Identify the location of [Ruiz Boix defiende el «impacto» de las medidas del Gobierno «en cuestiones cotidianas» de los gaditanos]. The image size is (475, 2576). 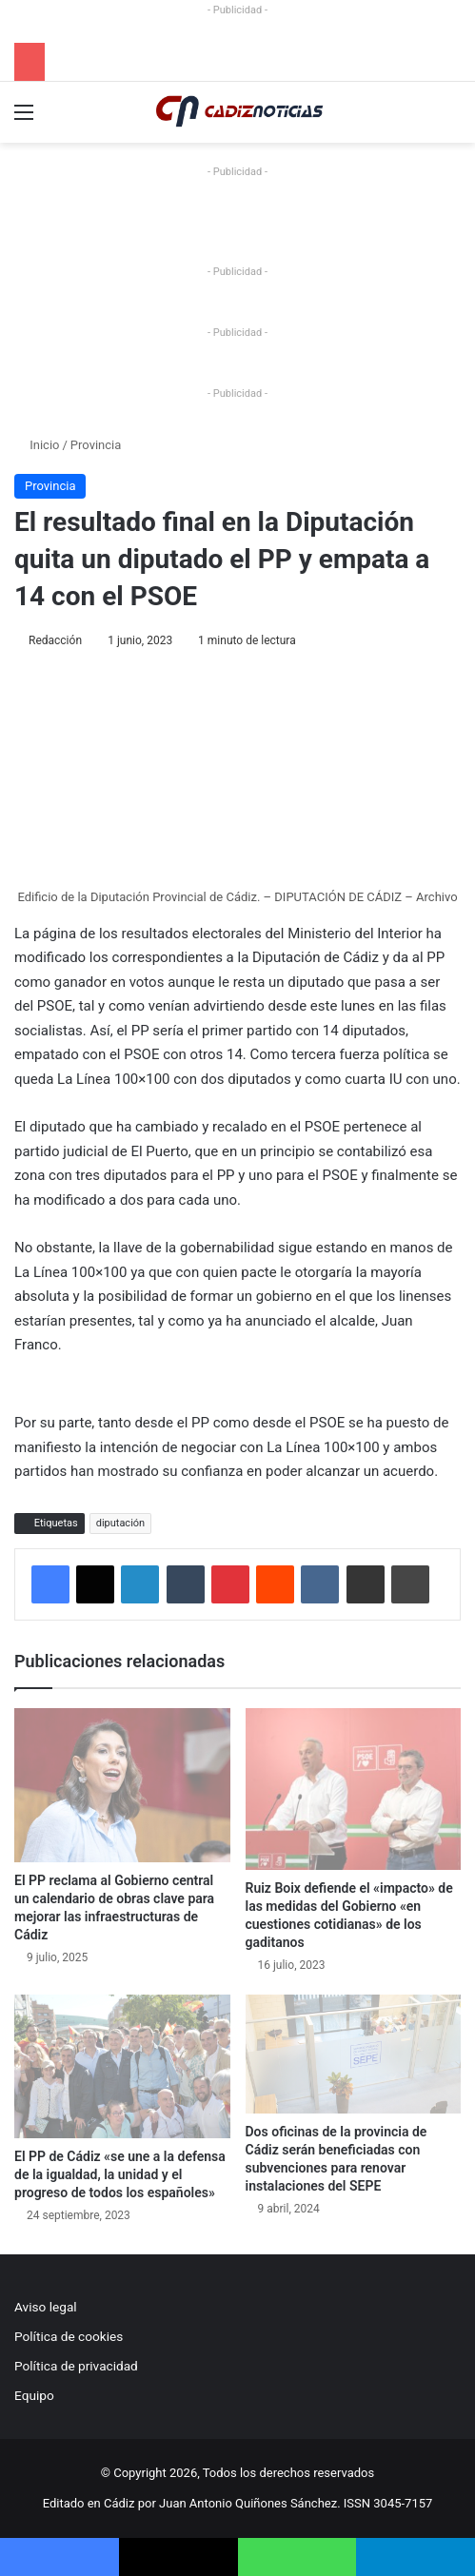
(354, 1789).